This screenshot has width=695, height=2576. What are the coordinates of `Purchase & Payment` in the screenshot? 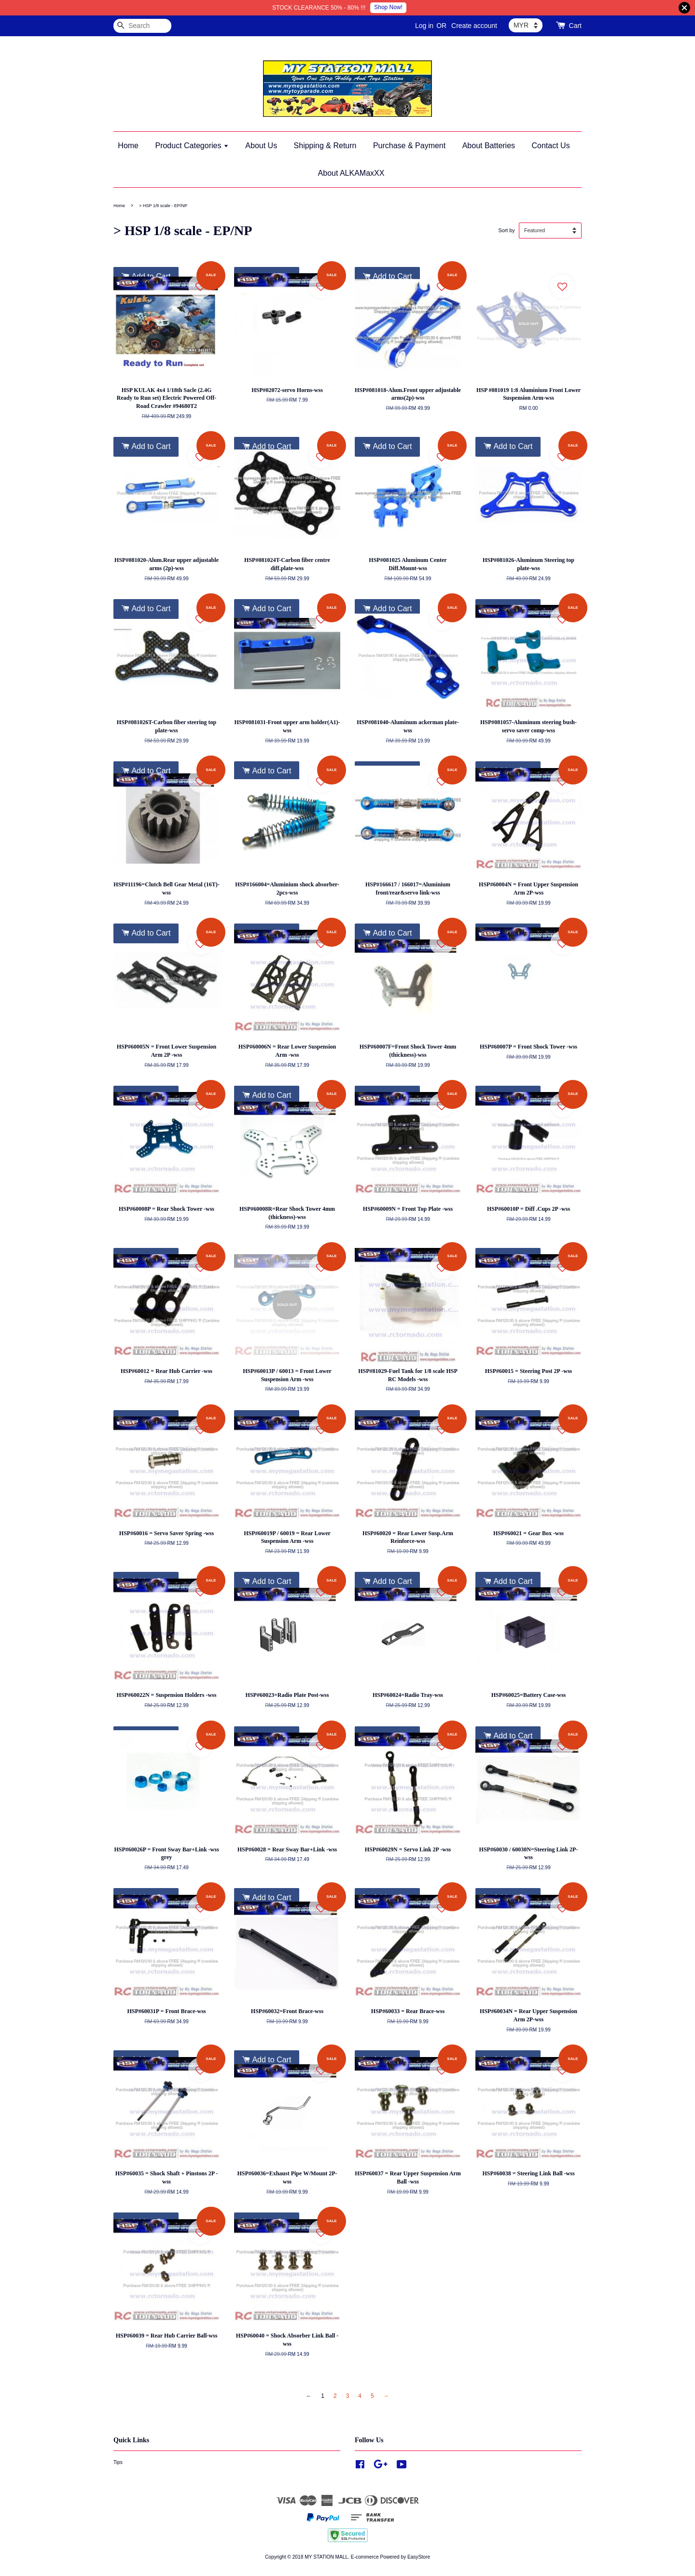 It's located at (409, 145).